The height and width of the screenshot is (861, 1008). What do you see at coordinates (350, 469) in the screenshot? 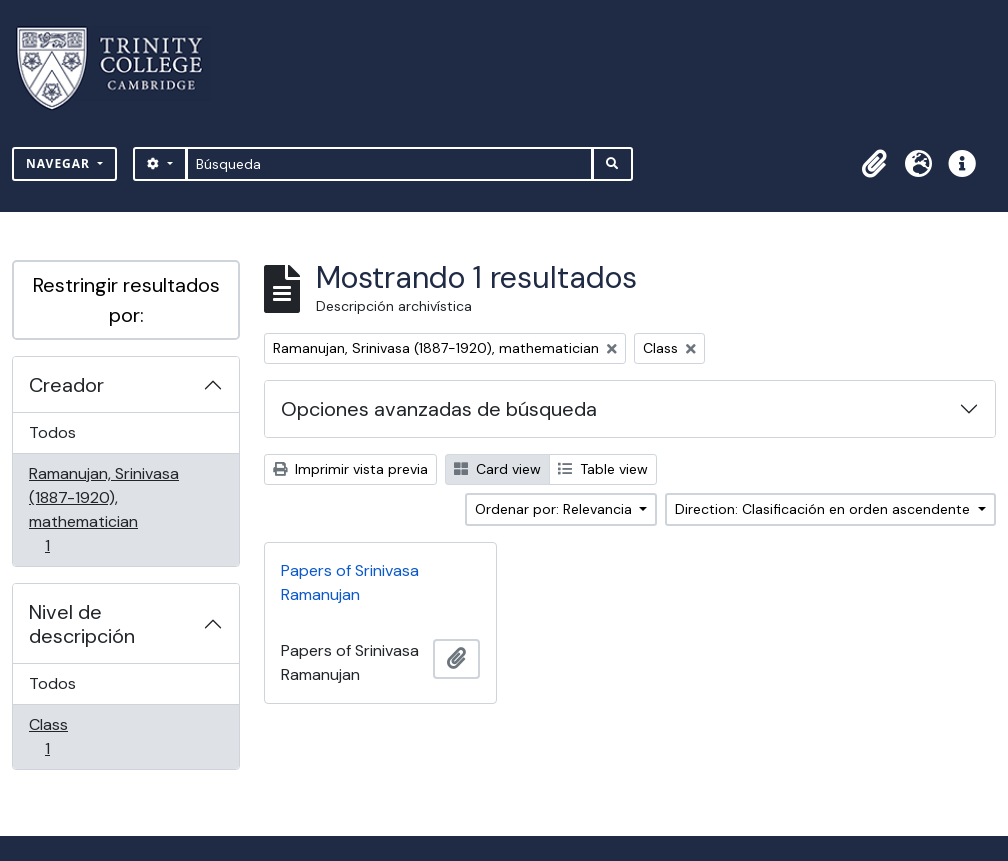
I see `Imprimir vista previa` at bounding box center [350, 469].